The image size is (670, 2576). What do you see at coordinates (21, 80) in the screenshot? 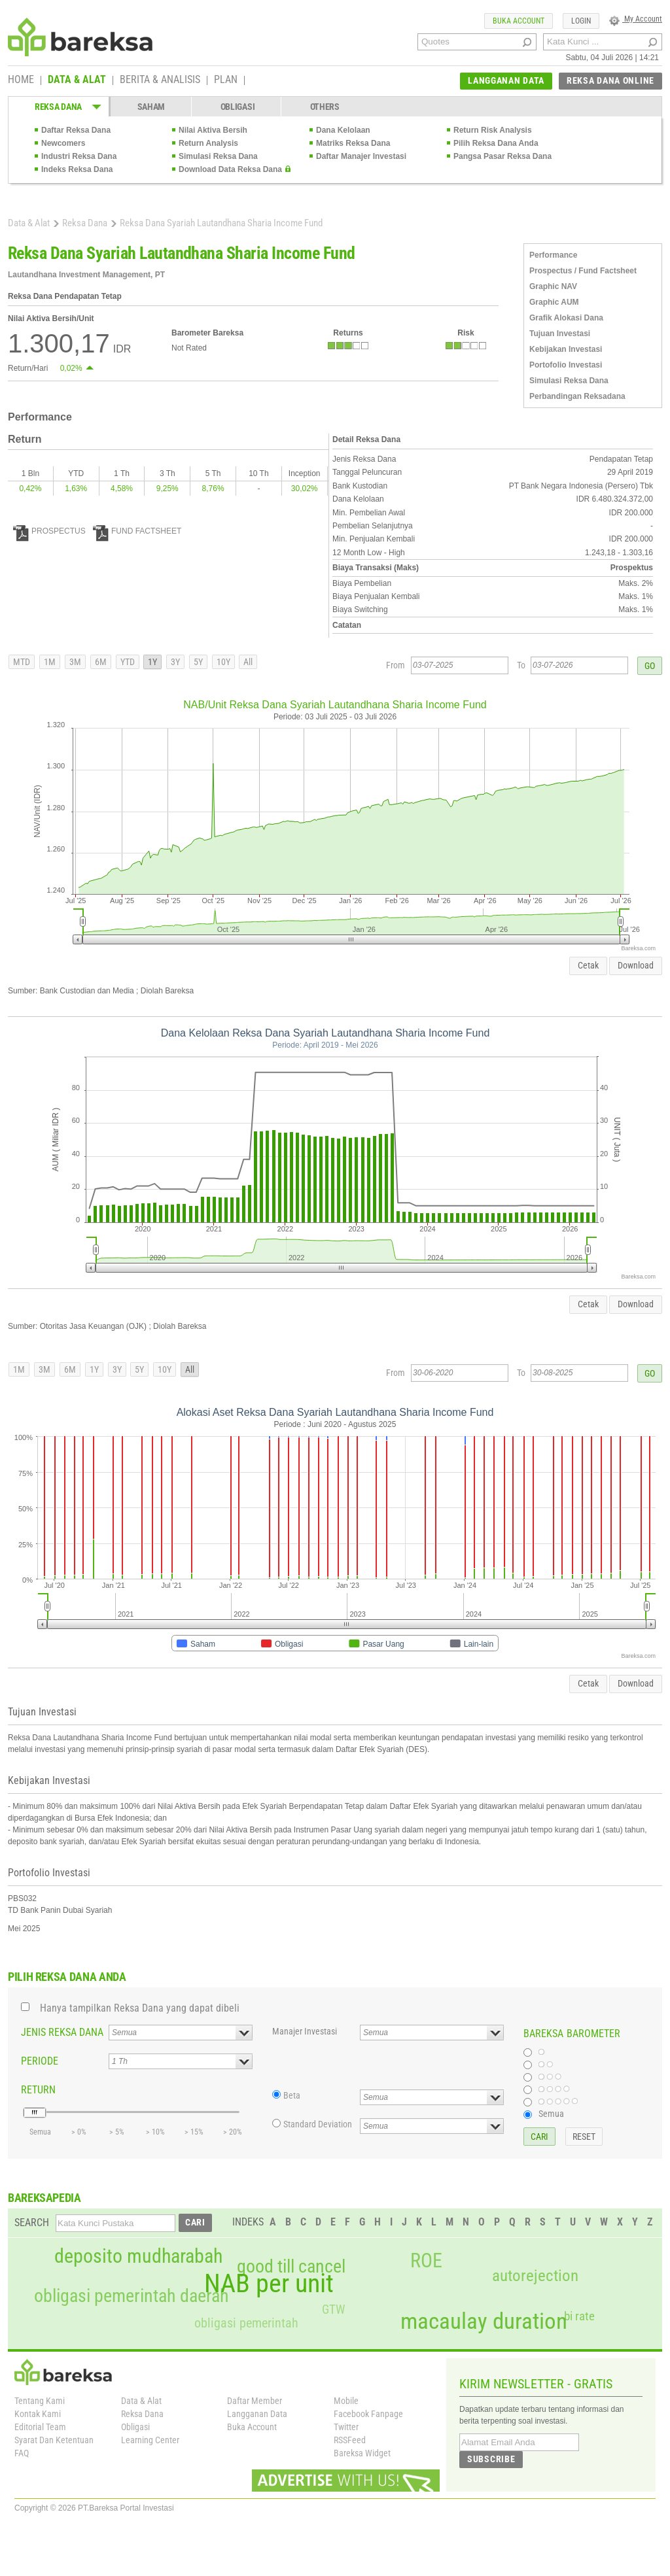
I see `HOME` at bounding box center [21, 80].